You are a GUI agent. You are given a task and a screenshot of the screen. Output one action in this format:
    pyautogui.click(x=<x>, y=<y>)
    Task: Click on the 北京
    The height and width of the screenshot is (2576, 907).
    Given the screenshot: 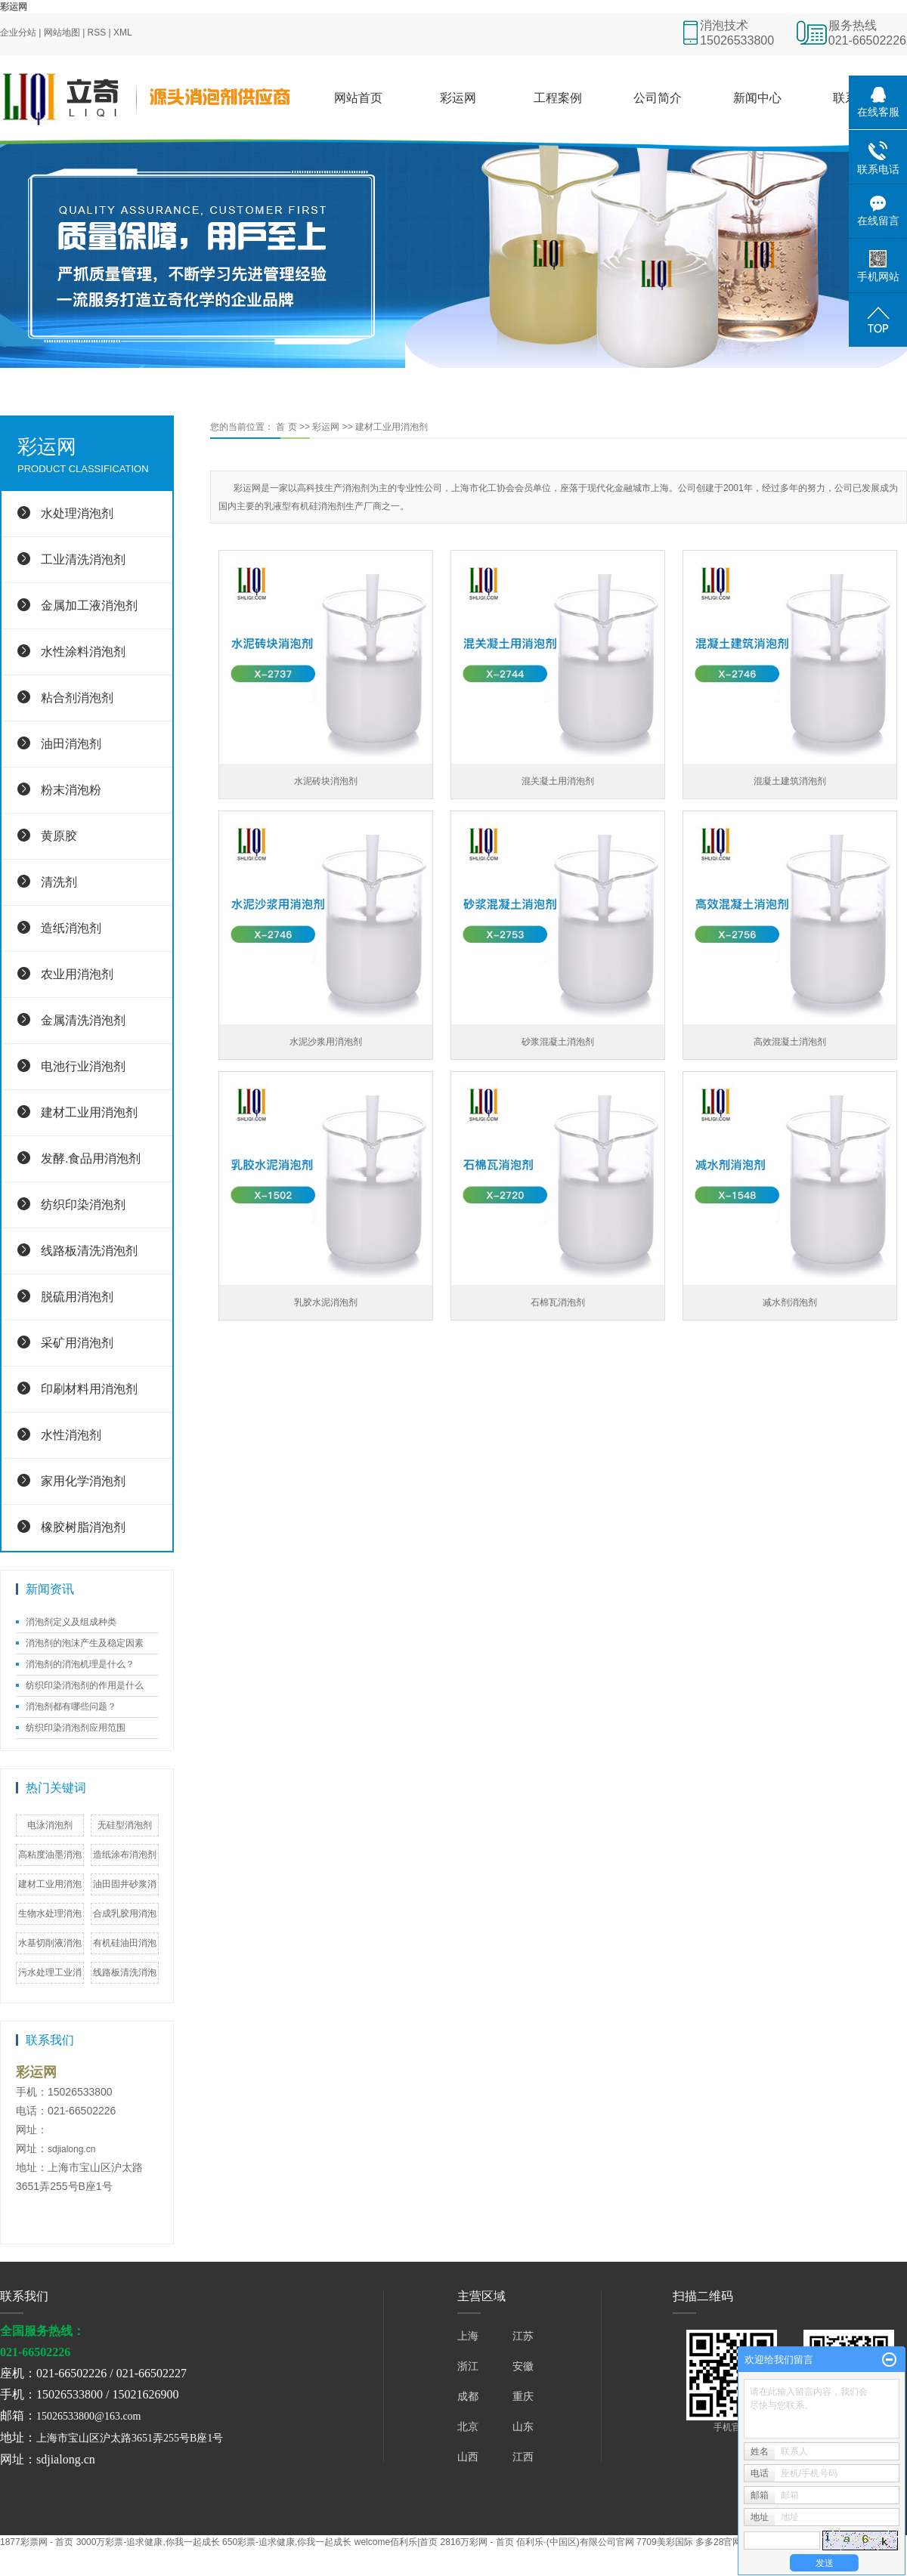 What is the action you would take?
    pyautogui.click(x=467, y=2426)
    